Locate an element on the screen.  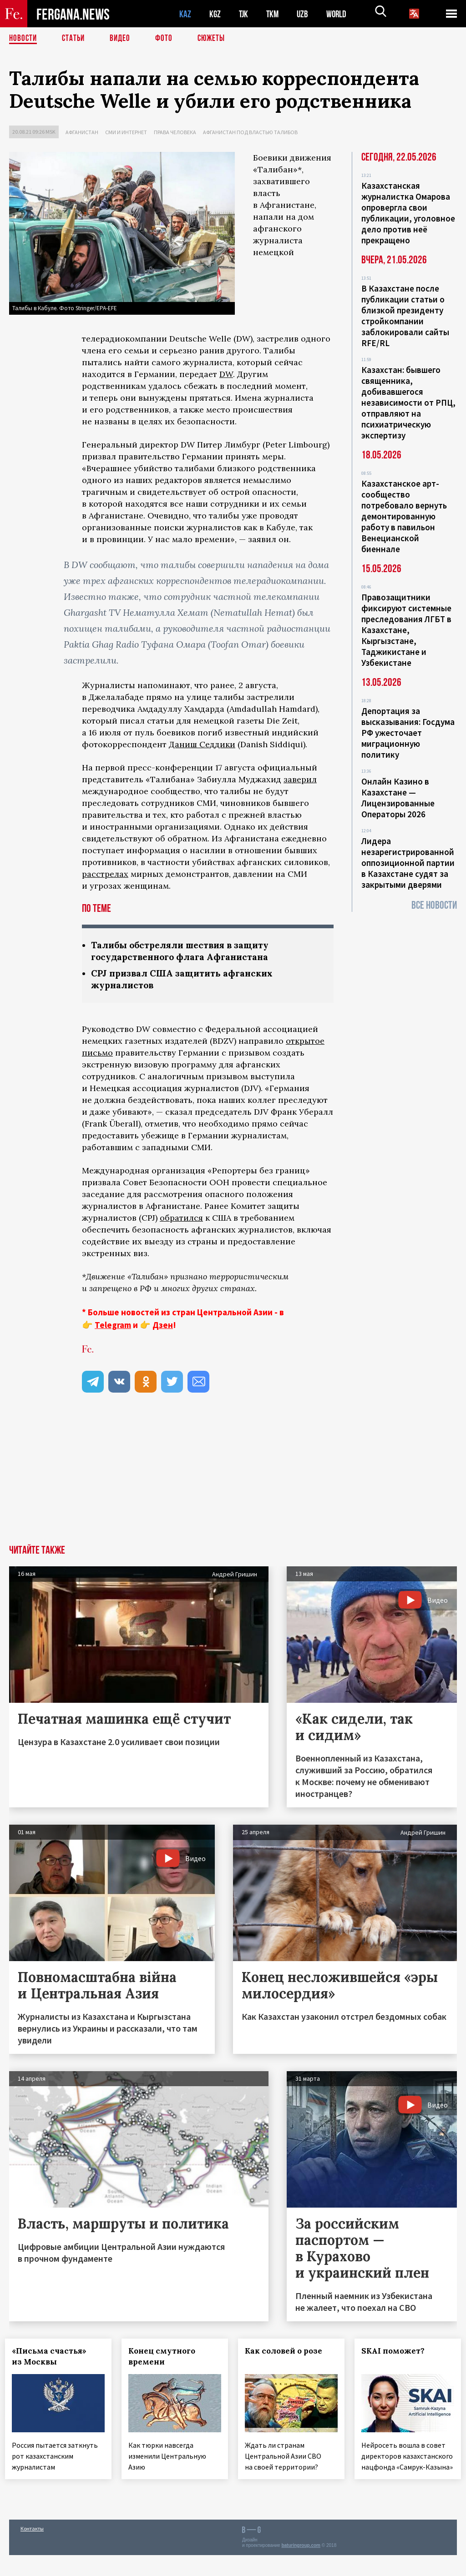
Афганистан is located at coordinates (82, 132).